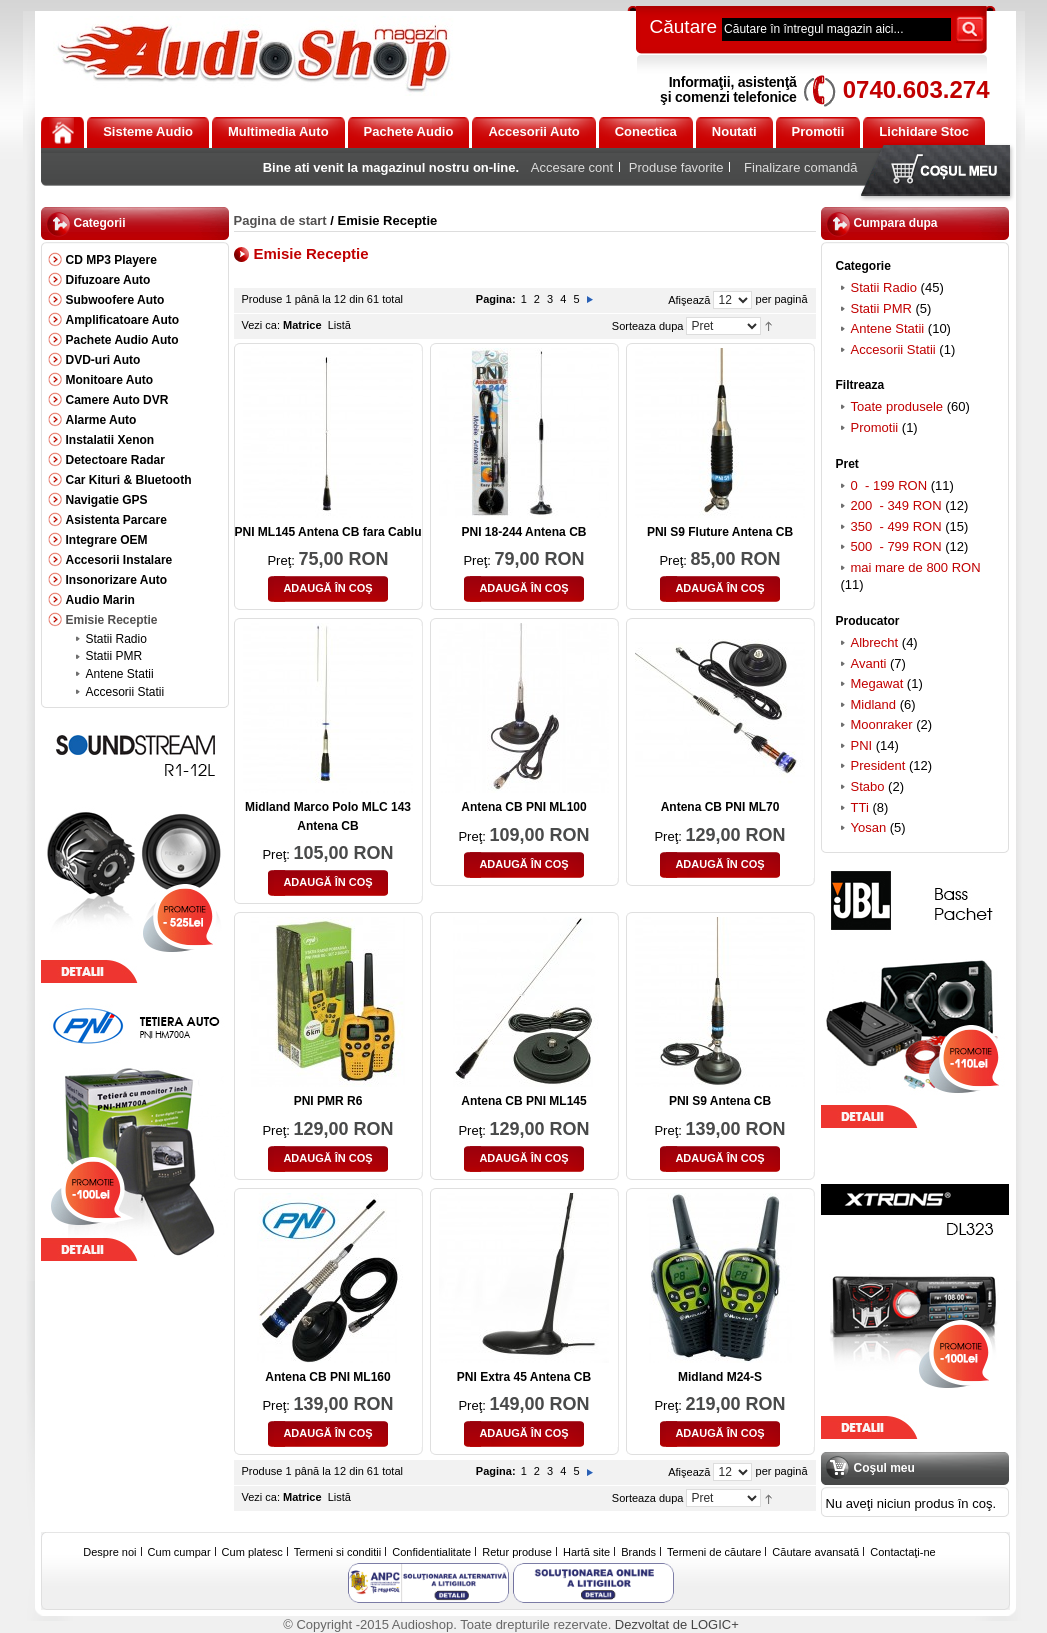 The height and width of the screenshot is (1633, 1047). Describe the element at coordinates (875, 427) in the screenshot. I see `Promotii` at that location.